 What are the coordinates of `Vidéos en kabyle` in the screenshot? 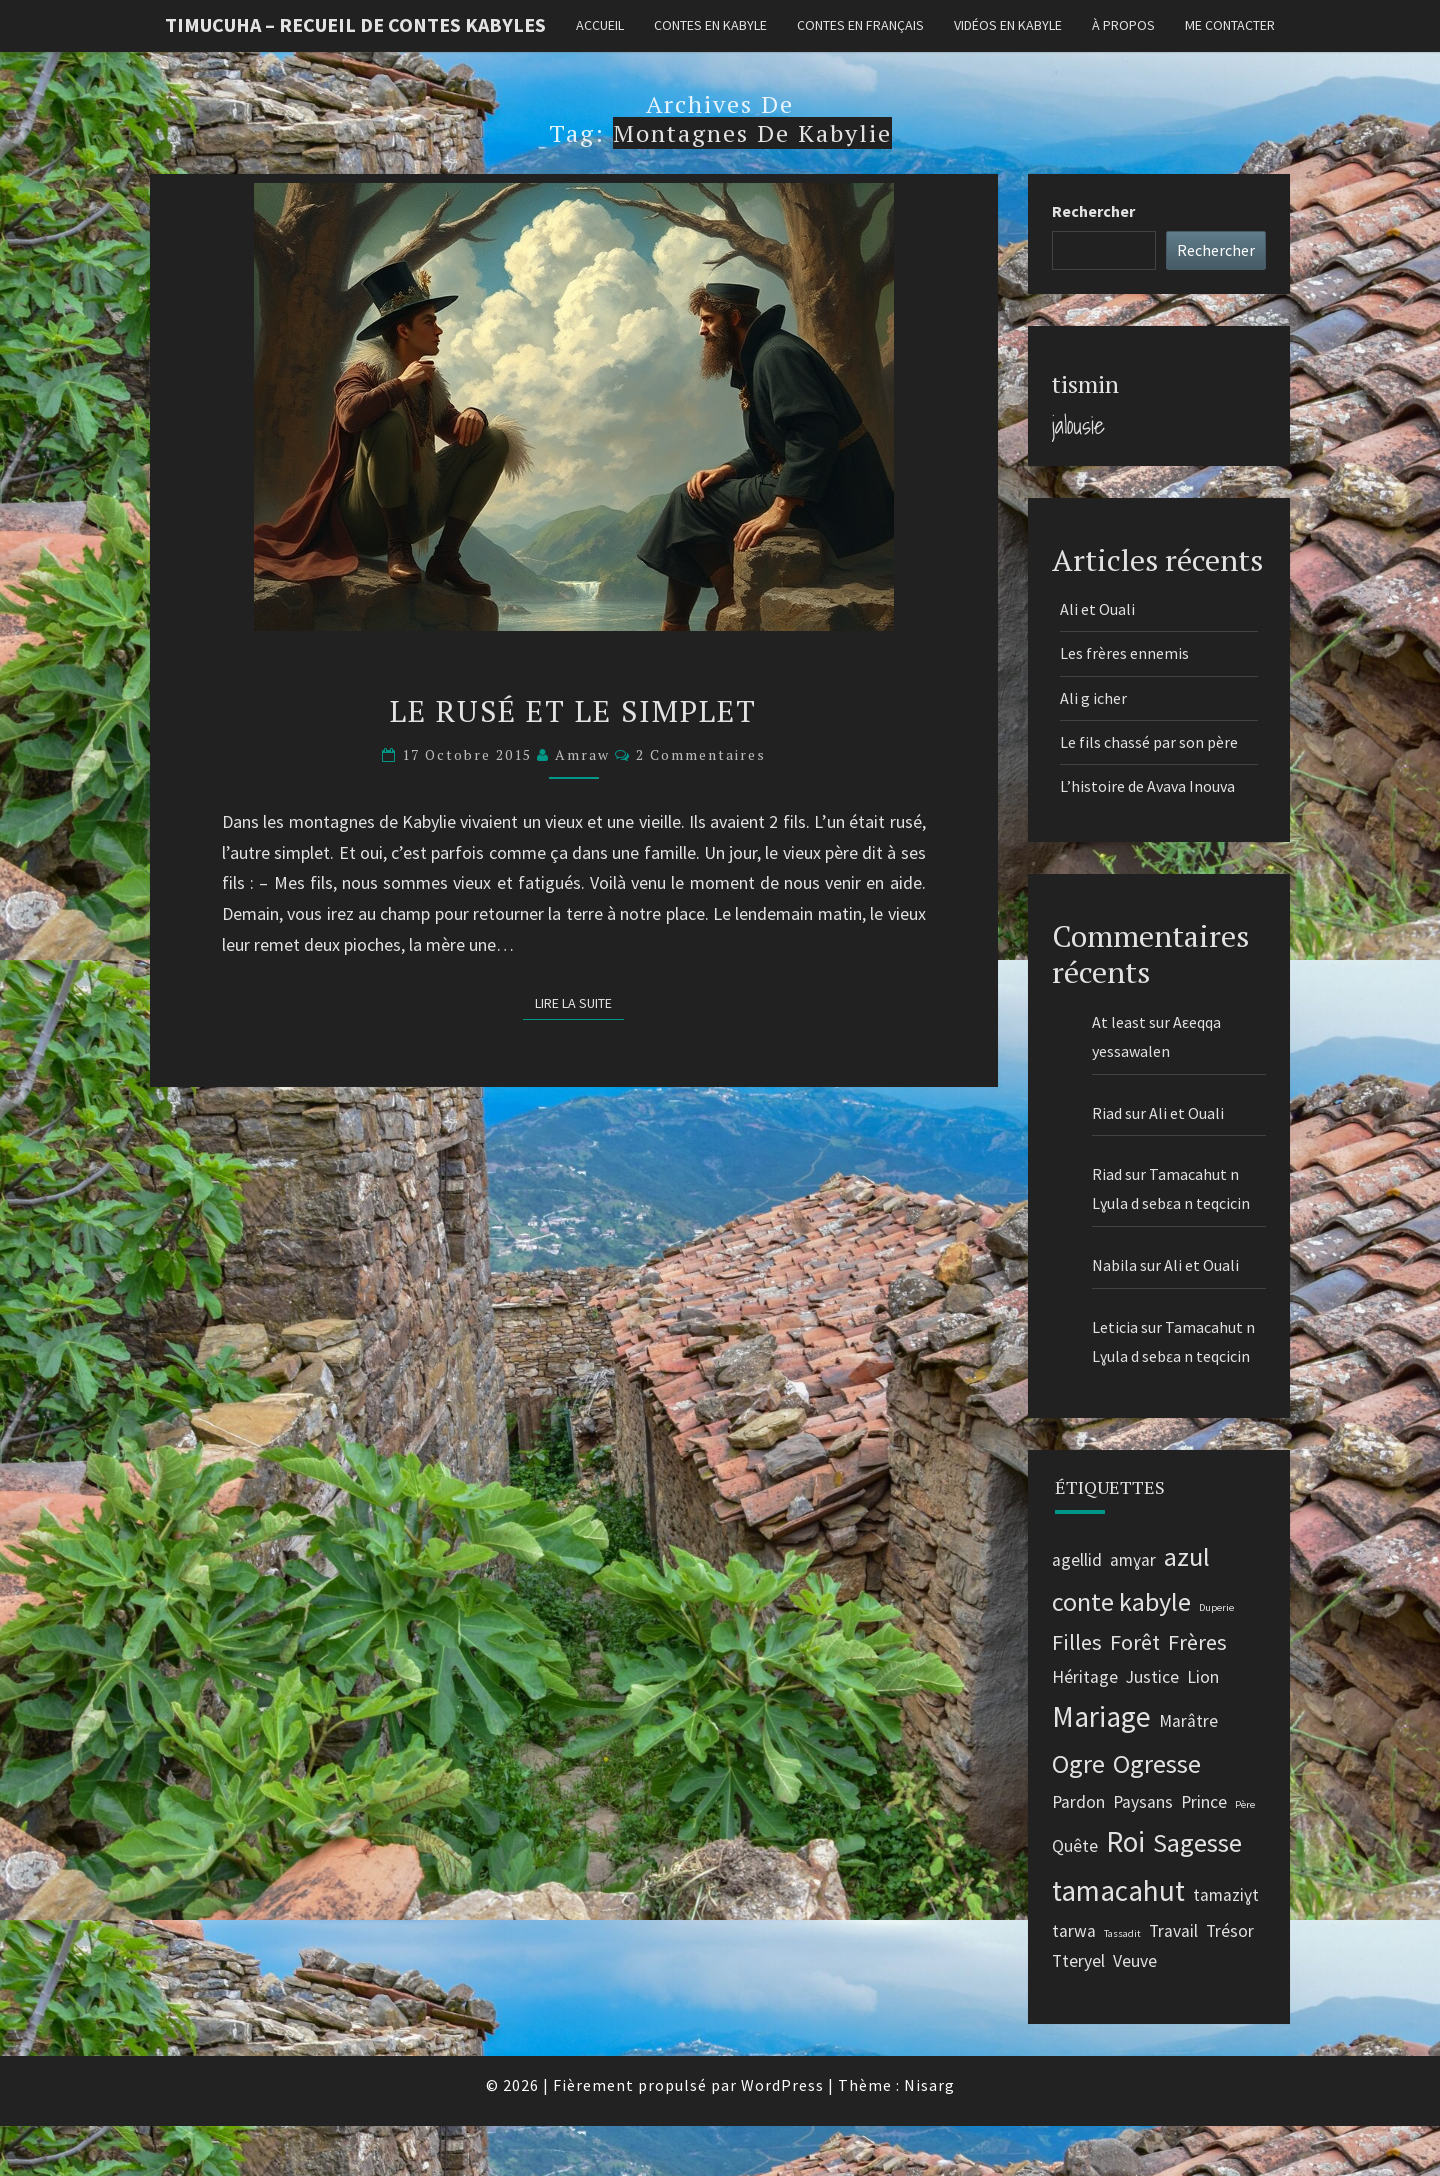 It's located at (1008, 25).